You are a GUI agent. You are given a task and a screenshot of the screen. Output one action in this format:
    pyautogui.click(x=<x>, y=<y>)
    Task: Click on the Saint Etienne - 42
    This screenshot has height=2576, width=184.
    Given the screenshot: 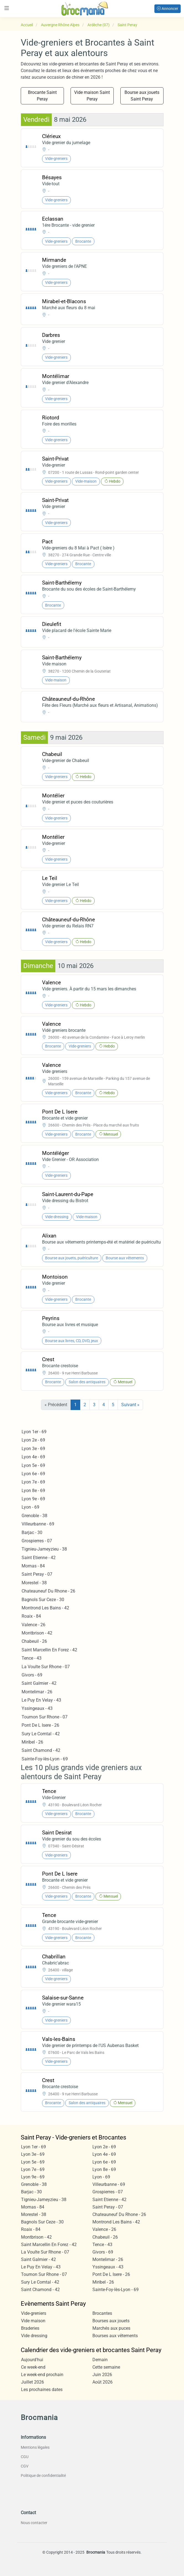 What is the action you would take?
    pyautogui.click(x=39, y=1557)
    